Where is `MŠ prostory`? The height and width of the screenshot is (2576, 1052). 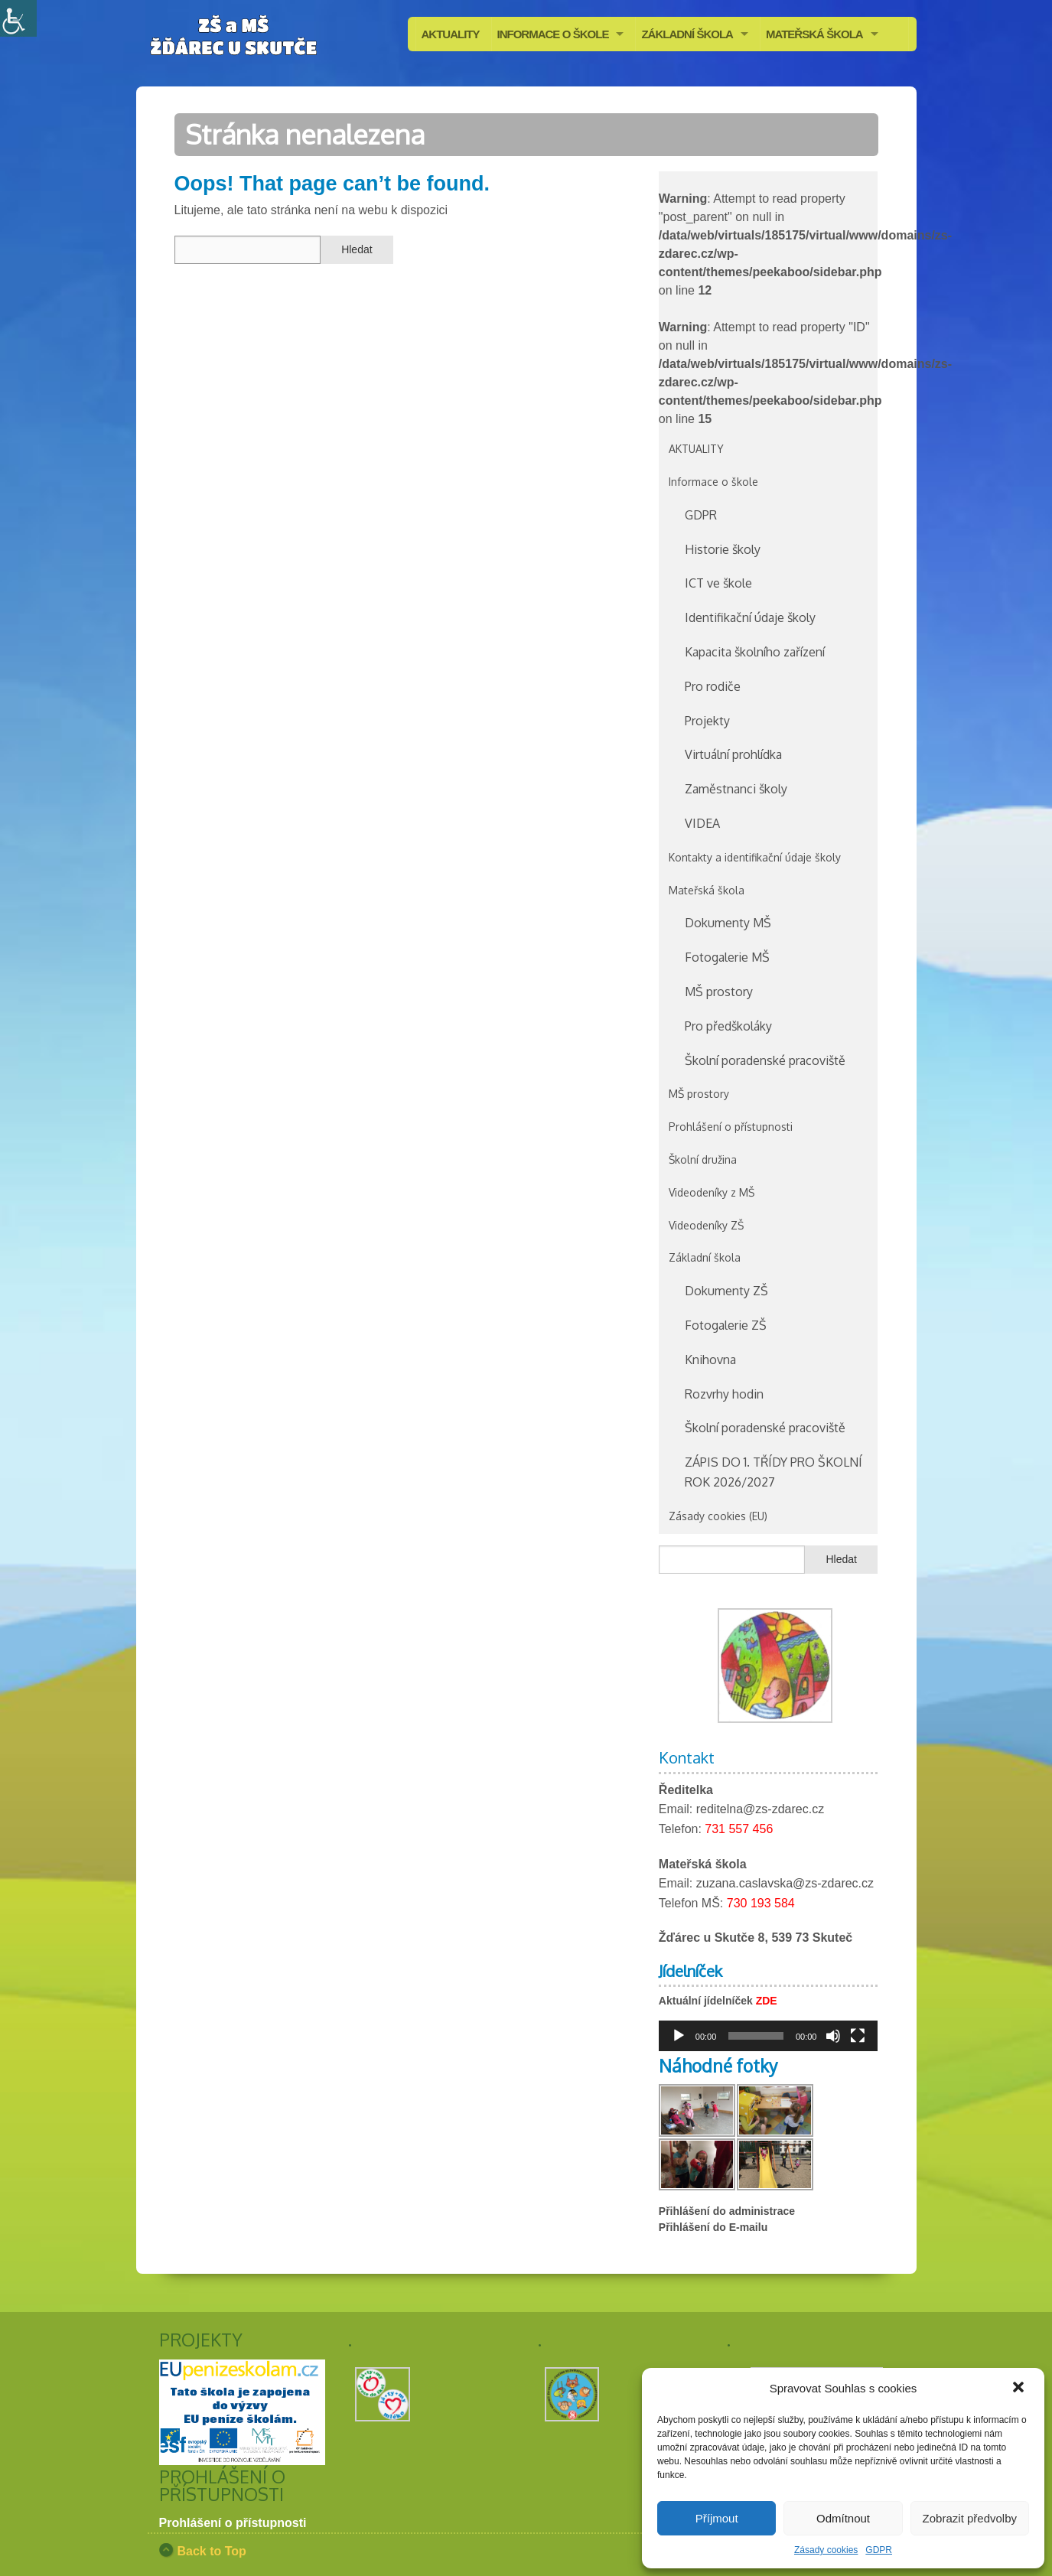
MŠ prostory is located at coordinates (719, 991).